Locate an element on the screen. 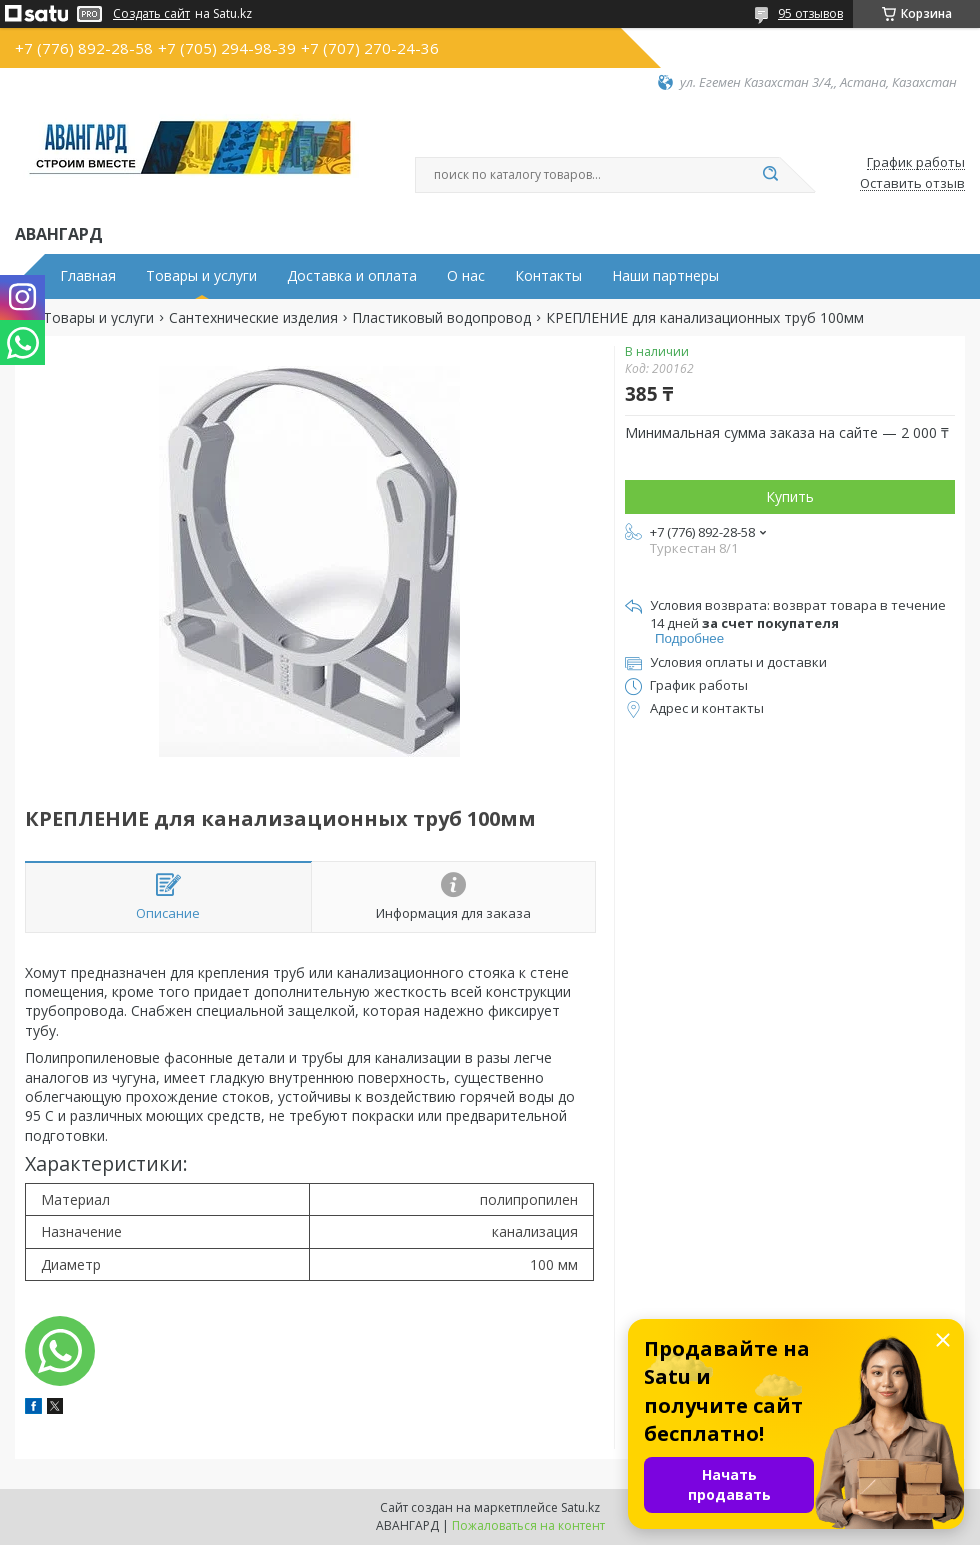 The image size is (980, 1545). Satu.kz is located at coordinates (580, 1507).